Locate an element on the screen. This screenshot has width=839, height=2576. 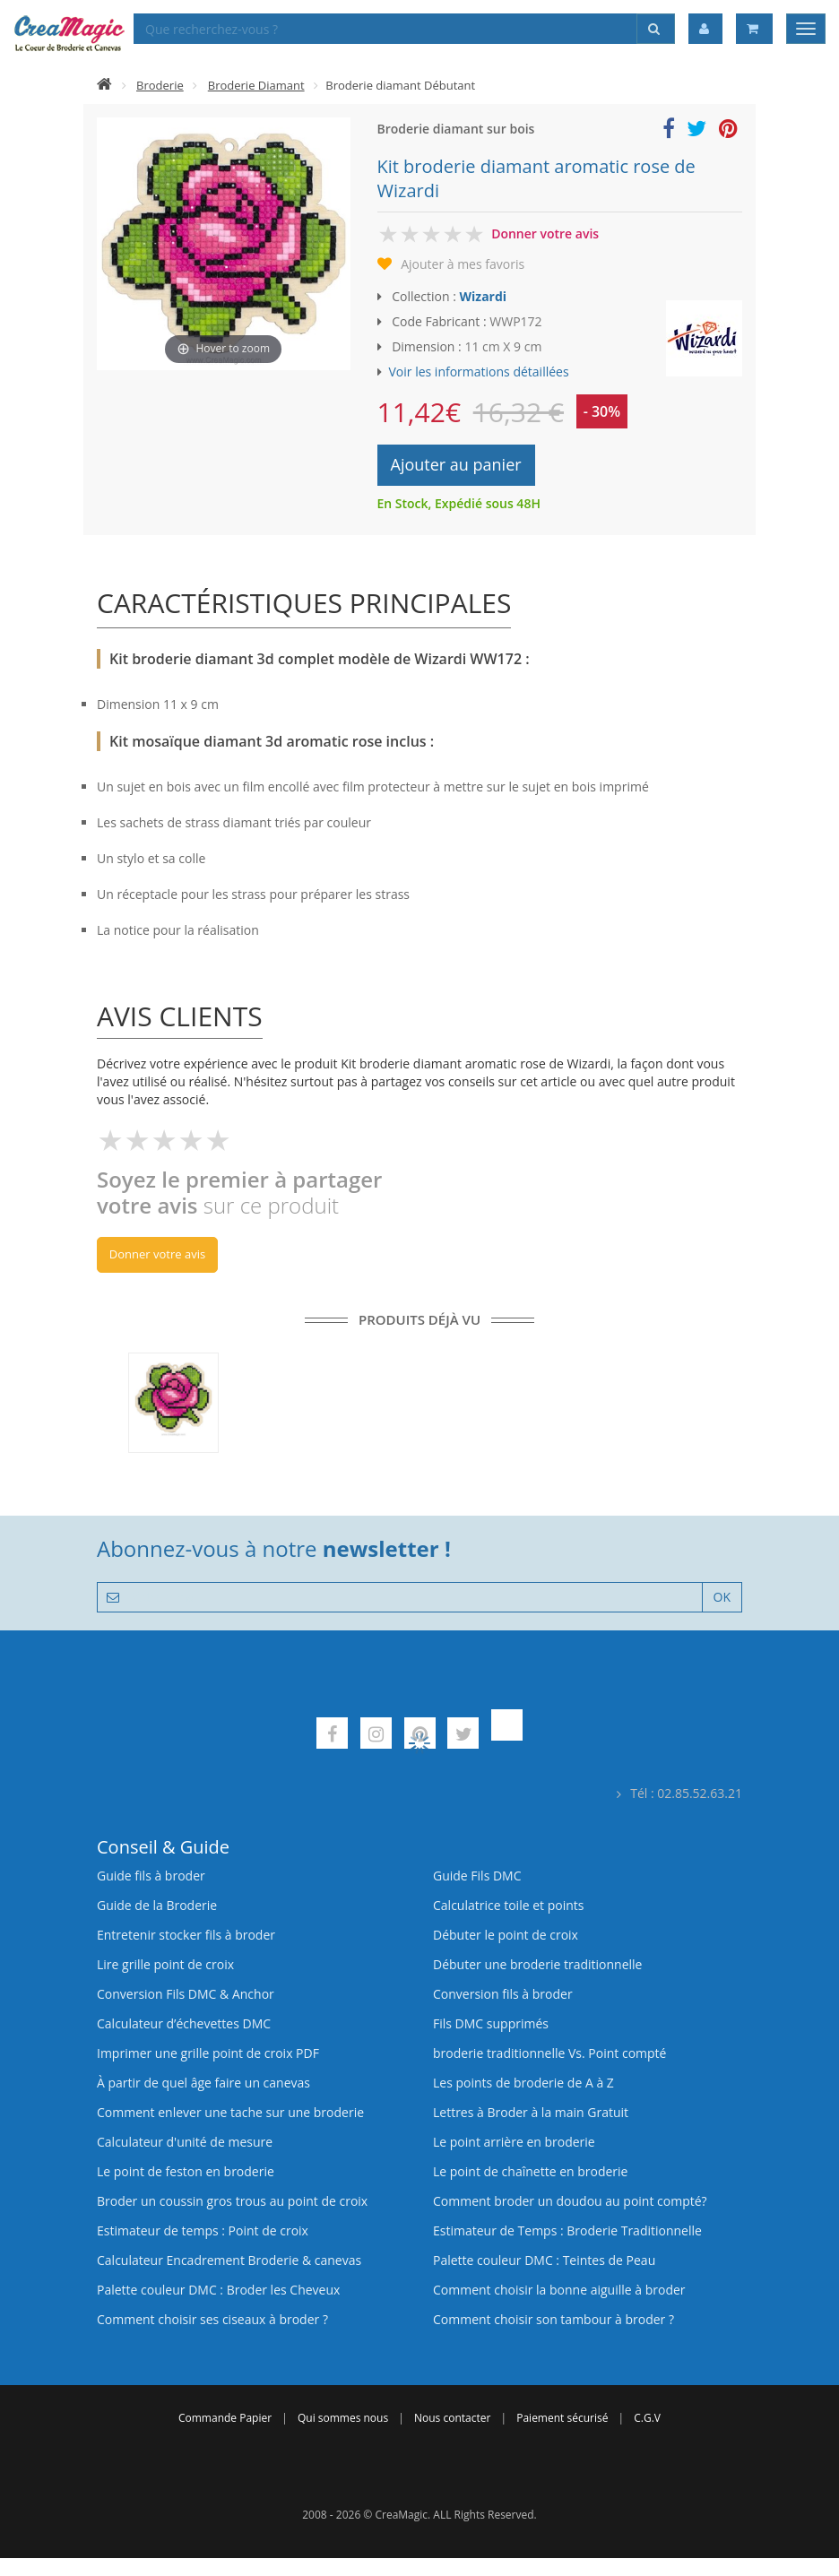
Broderie Diamant is located at coordinates (256, 85).